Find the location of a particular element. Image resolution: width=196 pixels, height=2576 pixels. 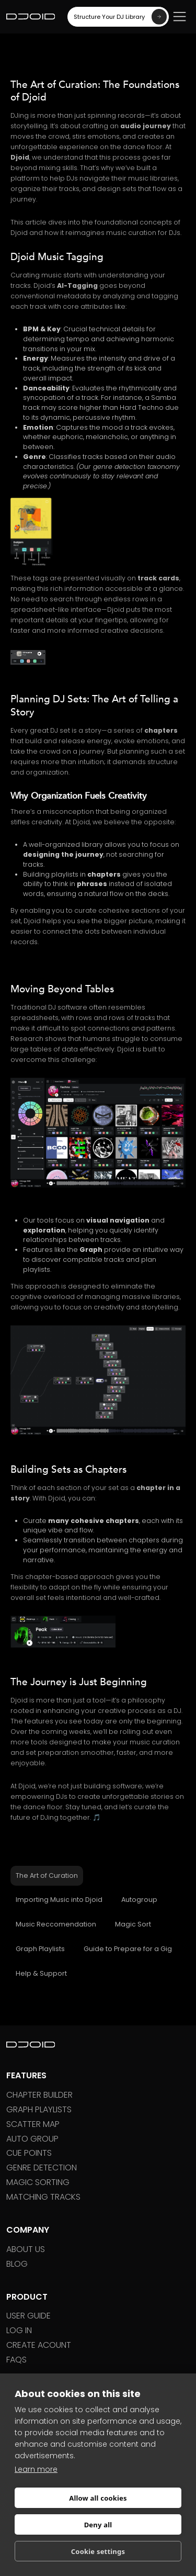

Magic sorting is located at coordinates (38, 2182).